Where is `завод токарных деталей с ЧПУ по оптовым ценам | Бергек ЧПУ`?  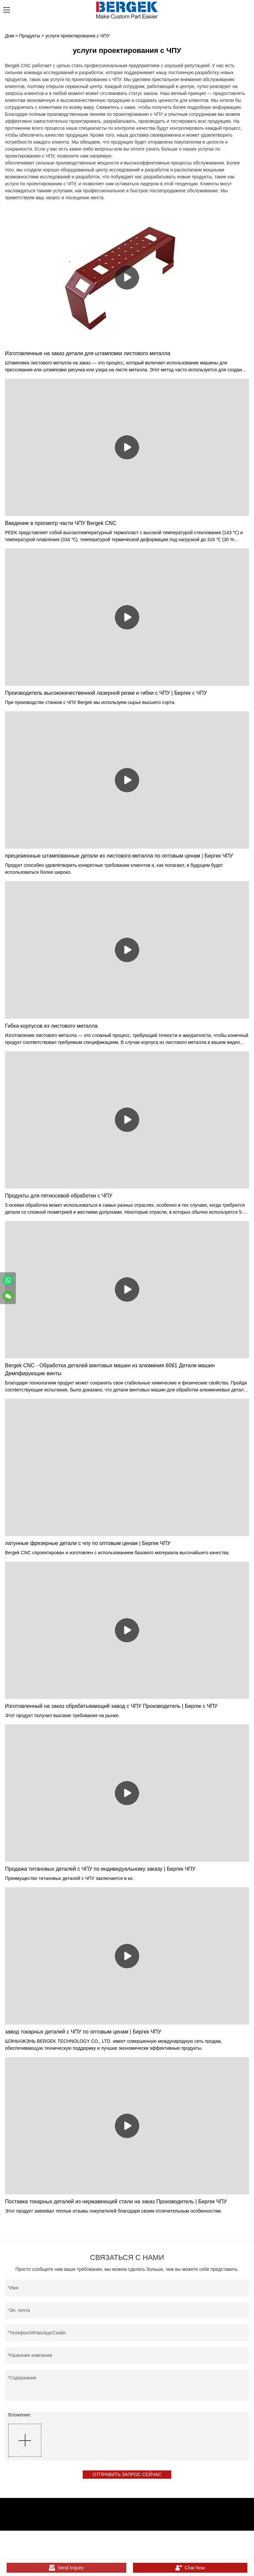 завод токарных деталей с ЧПУ по оптовым ценам | Бергек ЧПУ is located at coordinates (83, 2032).